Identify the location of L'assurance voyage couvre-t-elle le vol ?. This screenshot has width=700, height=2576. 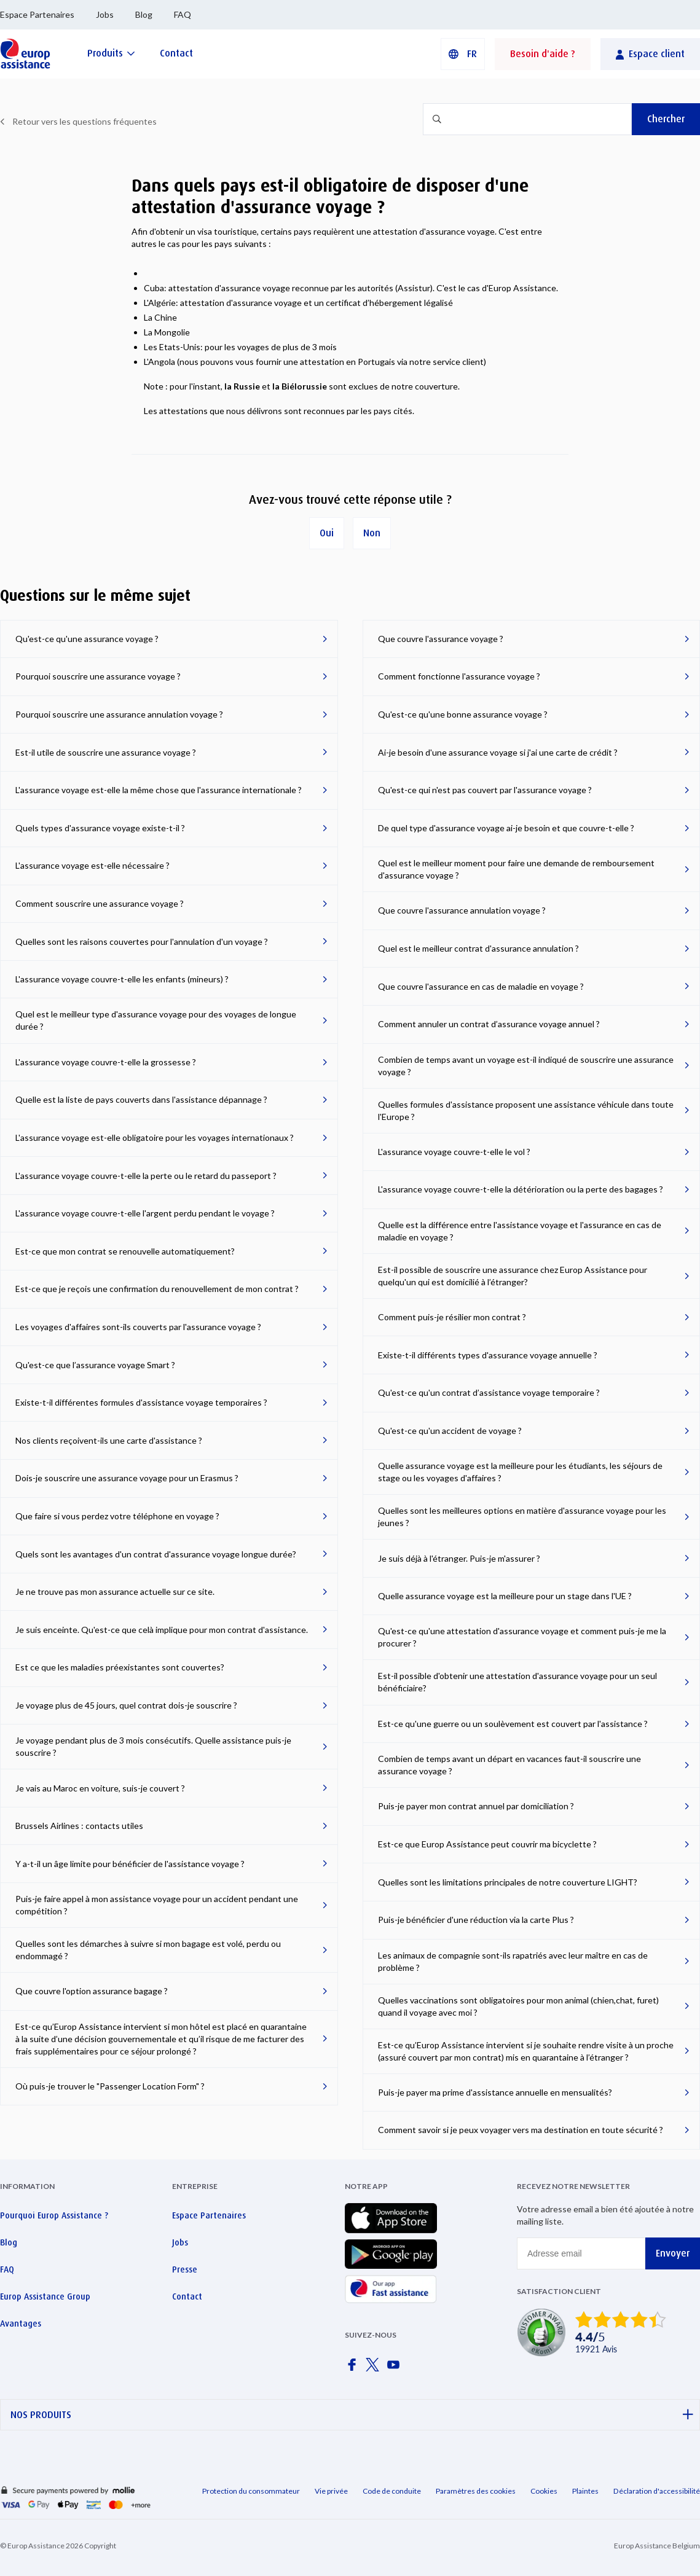
(454, 1151).